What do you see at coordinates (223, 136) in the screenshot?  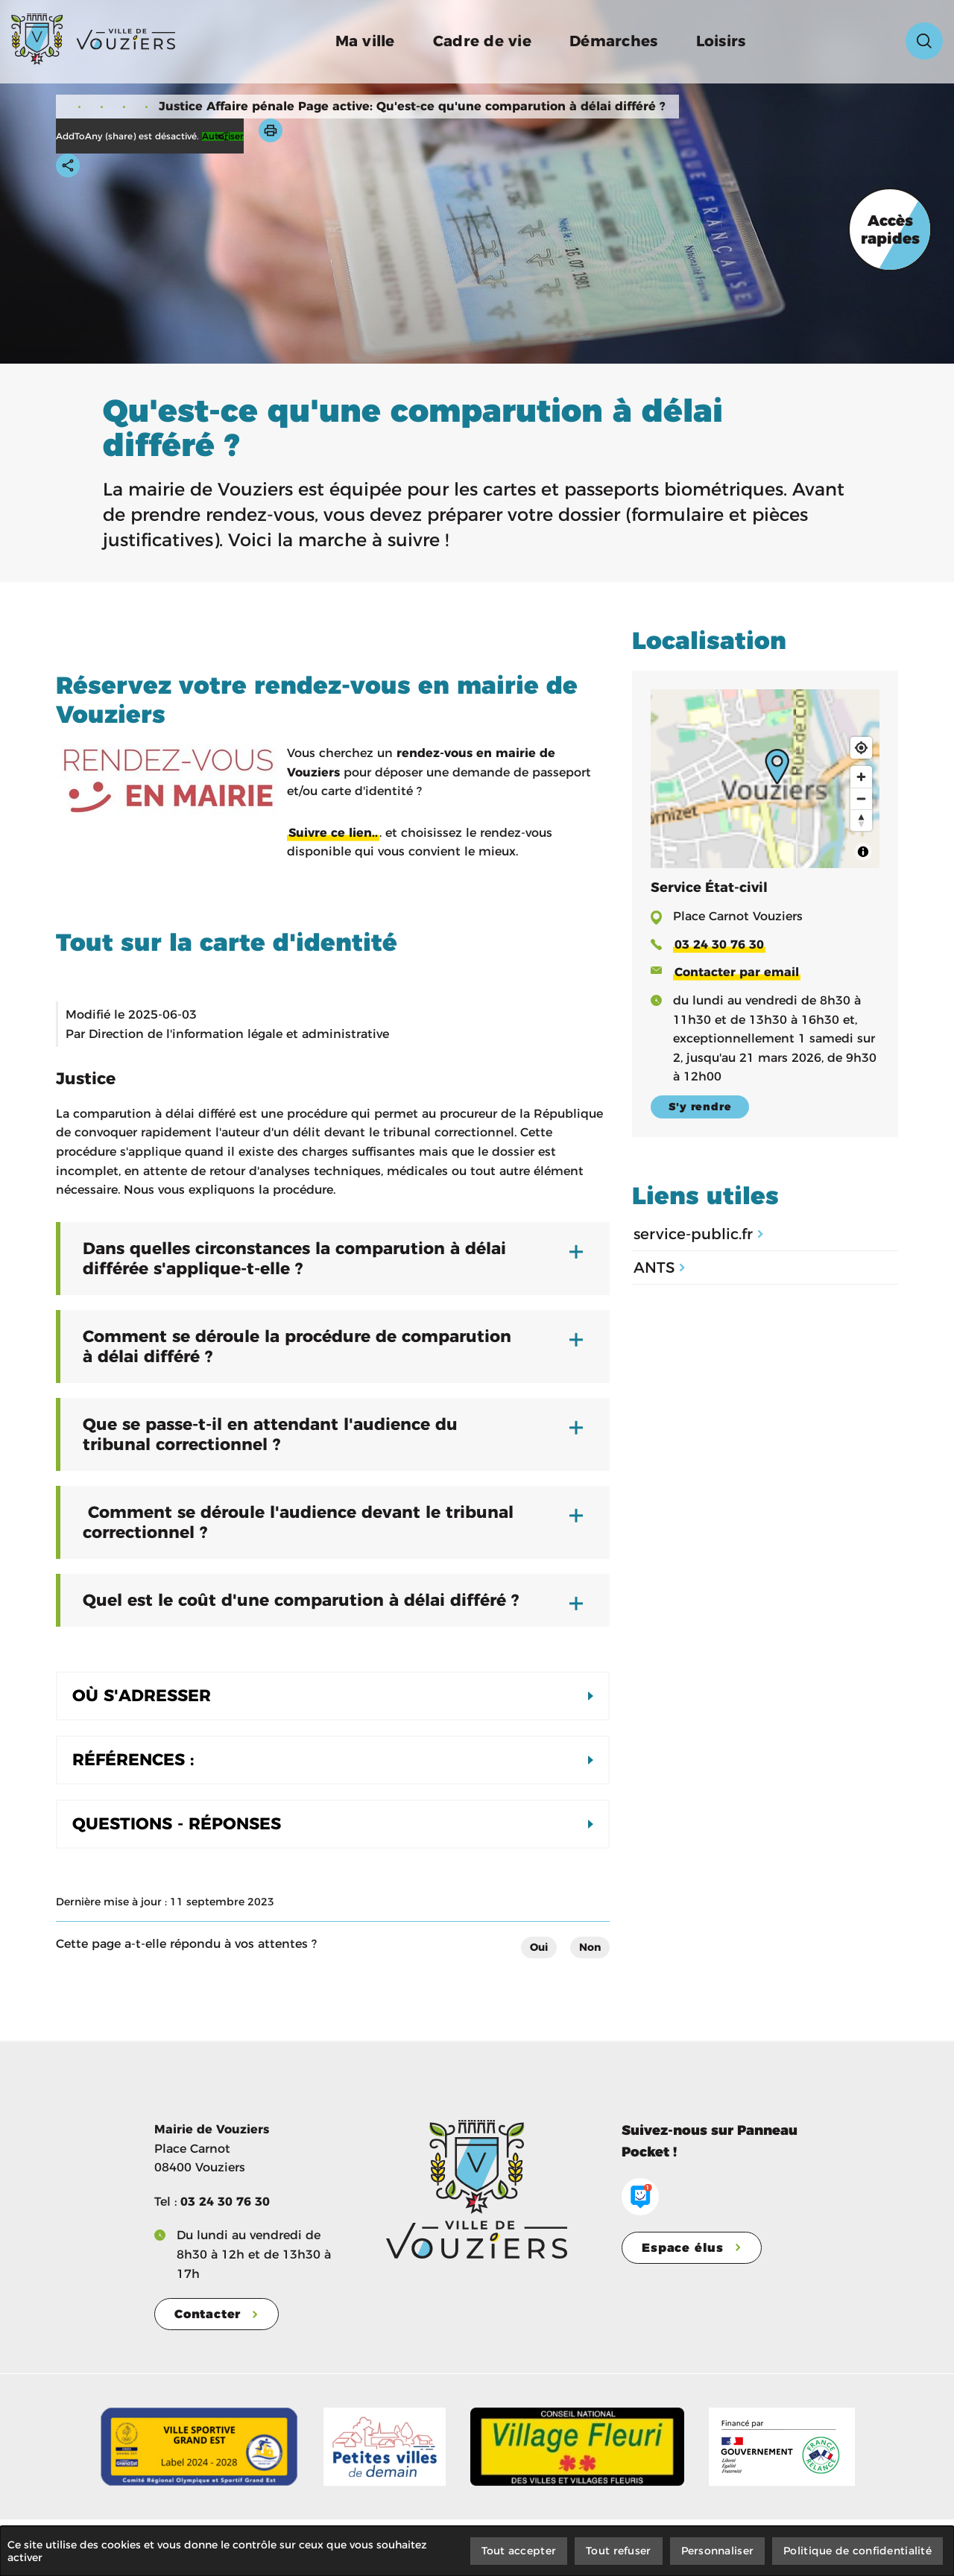 I see `Autoriser` at bounding box center [223, 136].